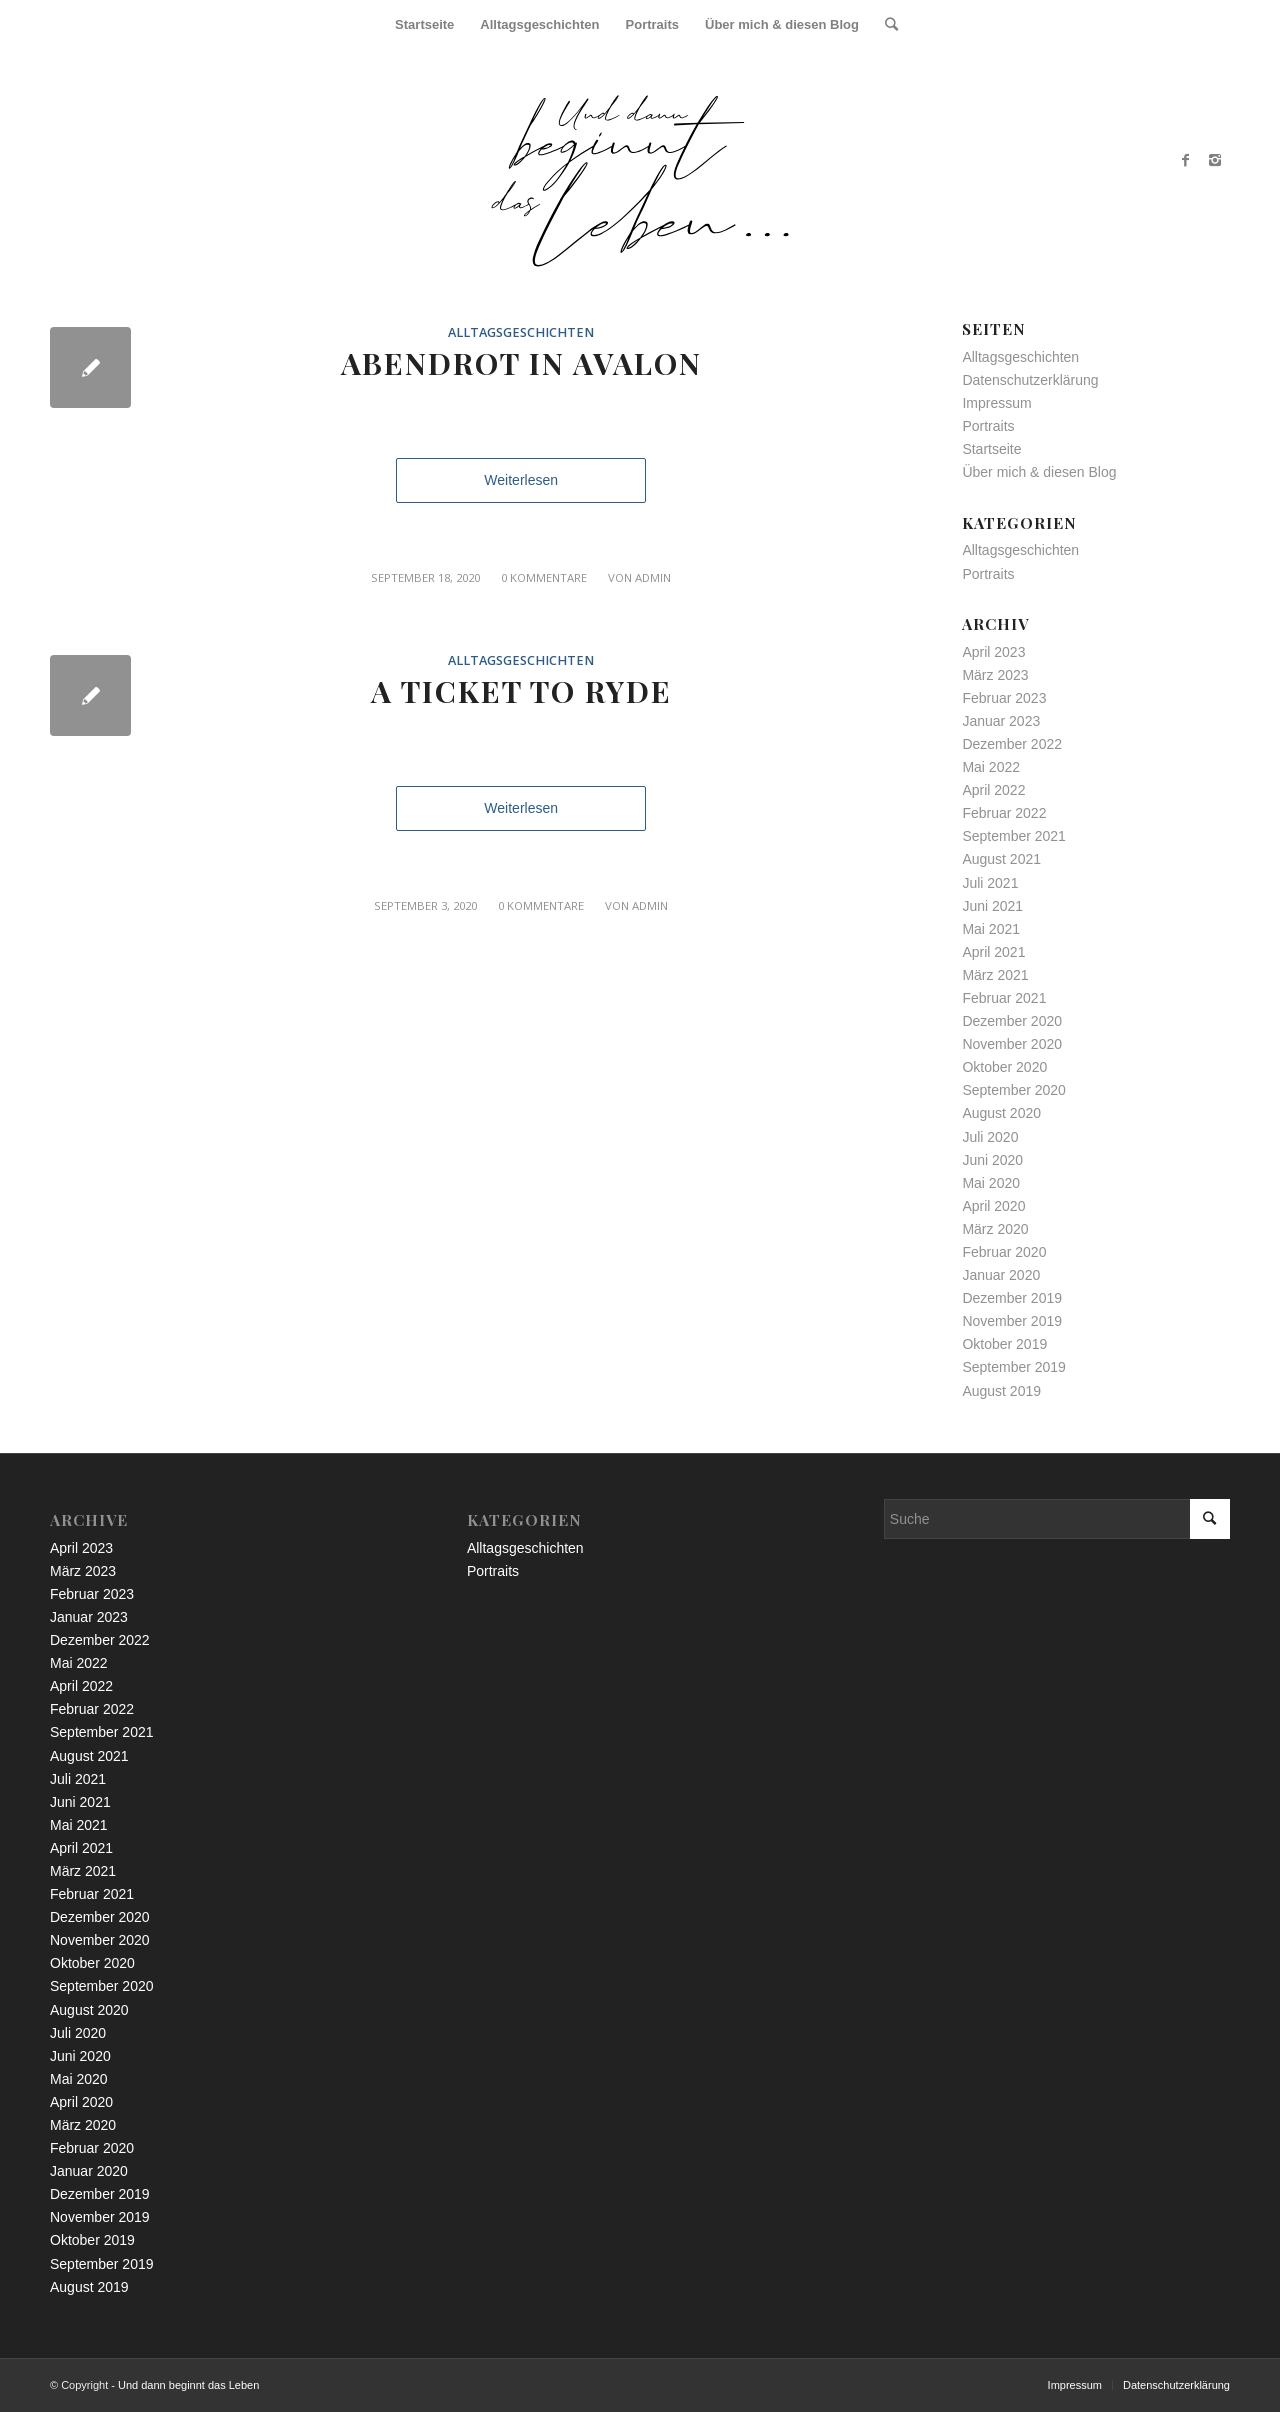 The width and height of the screenshot is (1280, 2412). I want to click on September 2020, so click(1014, 1090).